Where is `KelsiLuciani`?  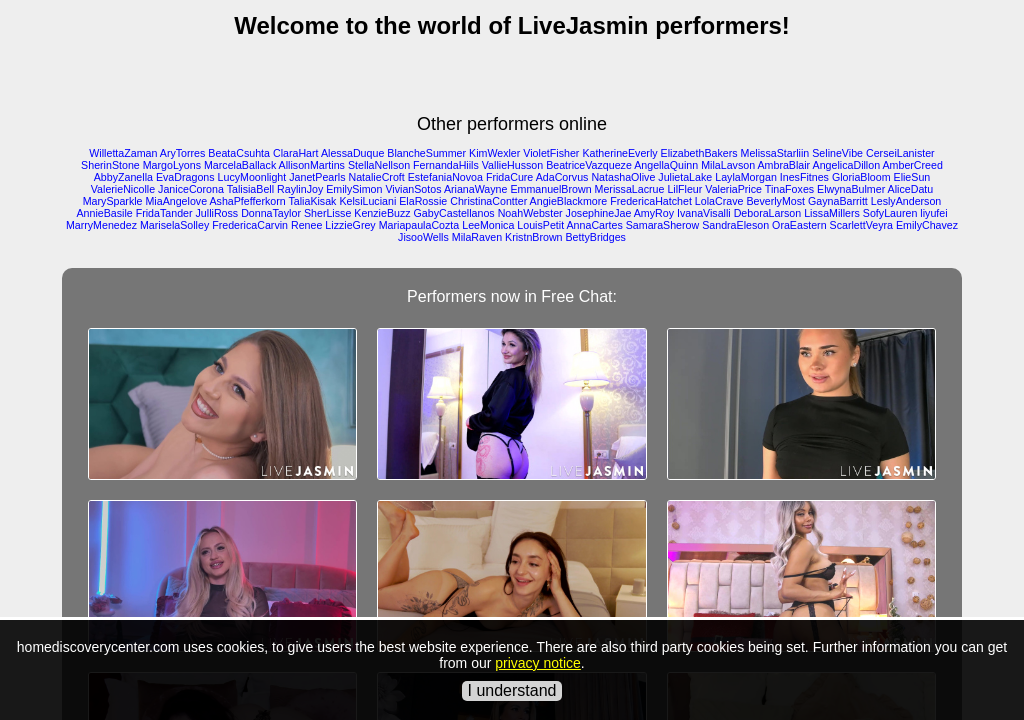 KelsiLuciani is located at coordinates (367, 201).